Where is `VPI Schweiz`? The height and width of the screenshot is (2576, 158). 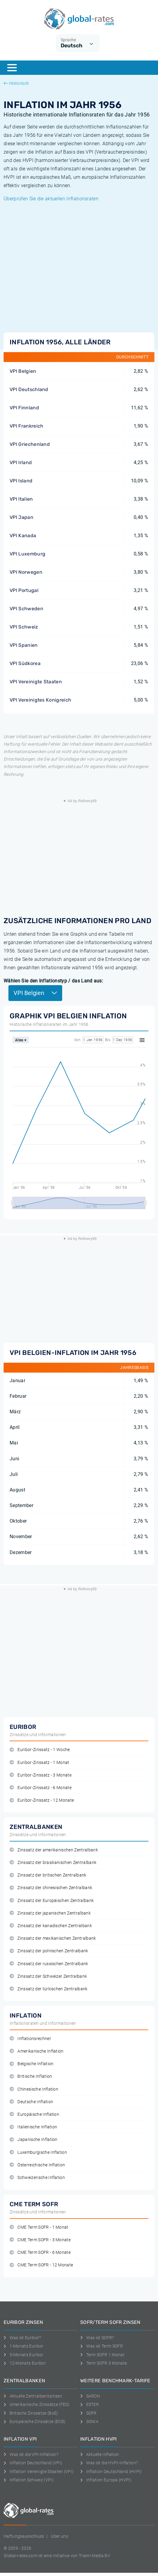 VPI Schweiz is located at coordinates (24, 627).